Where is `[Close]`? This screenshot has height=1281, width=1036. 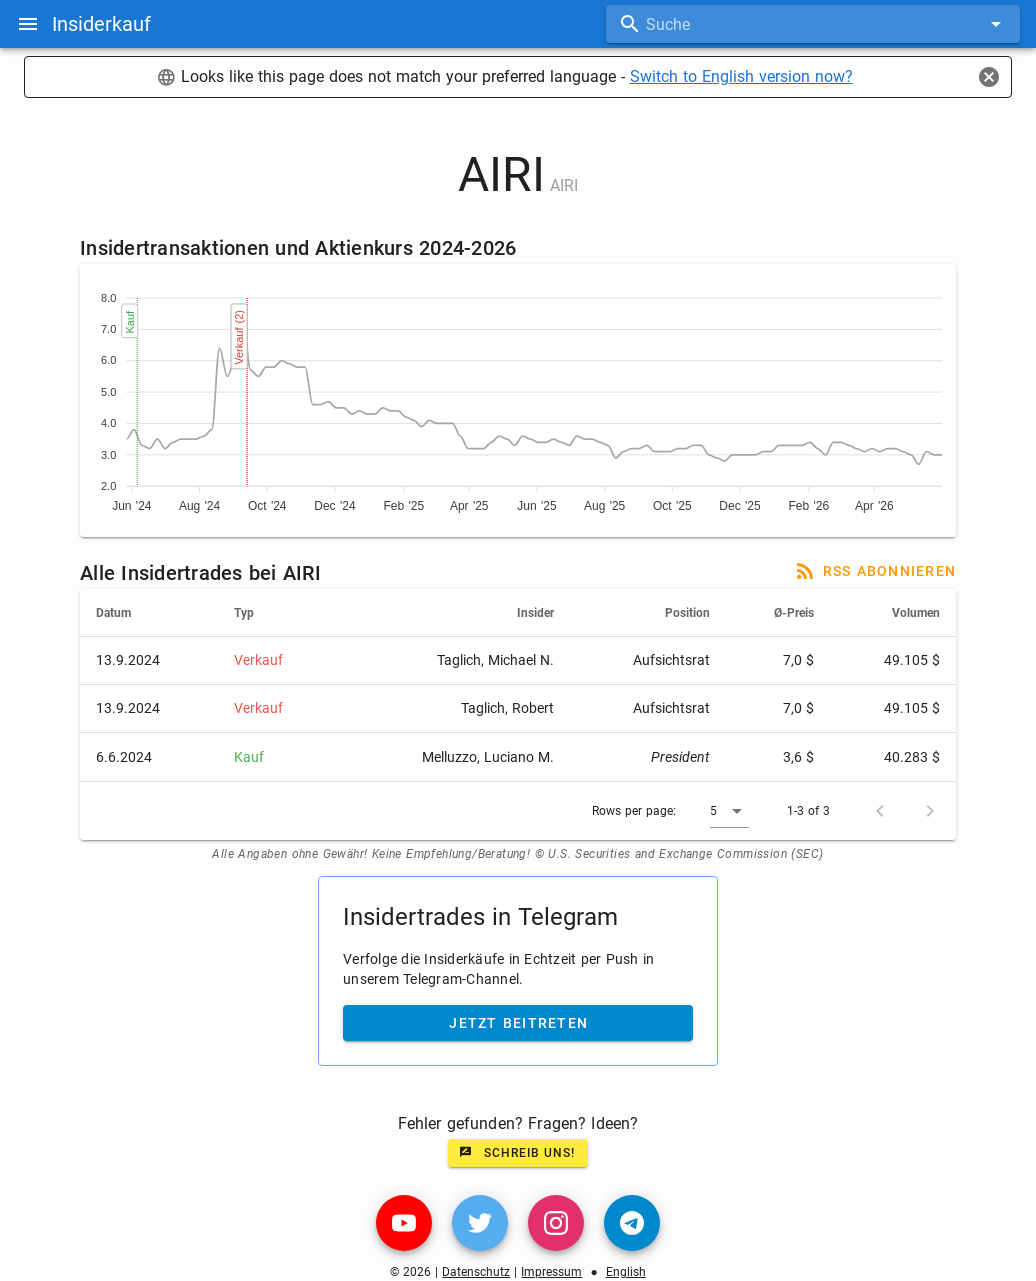 [Close] is located at coordinates (989, 77).